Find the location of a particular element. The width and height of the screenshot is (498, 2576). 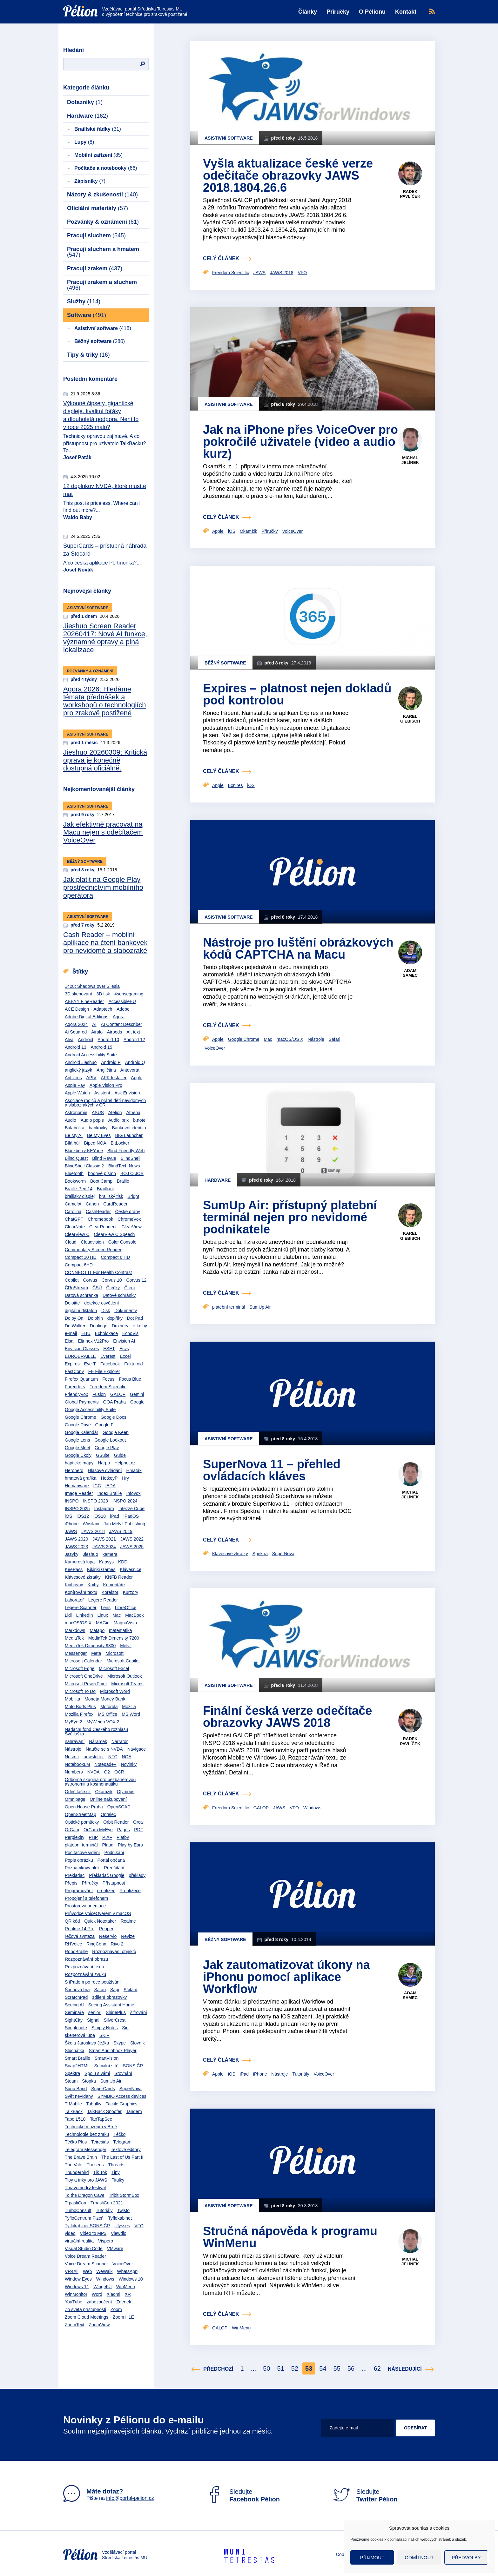

SuperNova 11 – přehled ovládacích kláves is located at coordinates (271, 1470).